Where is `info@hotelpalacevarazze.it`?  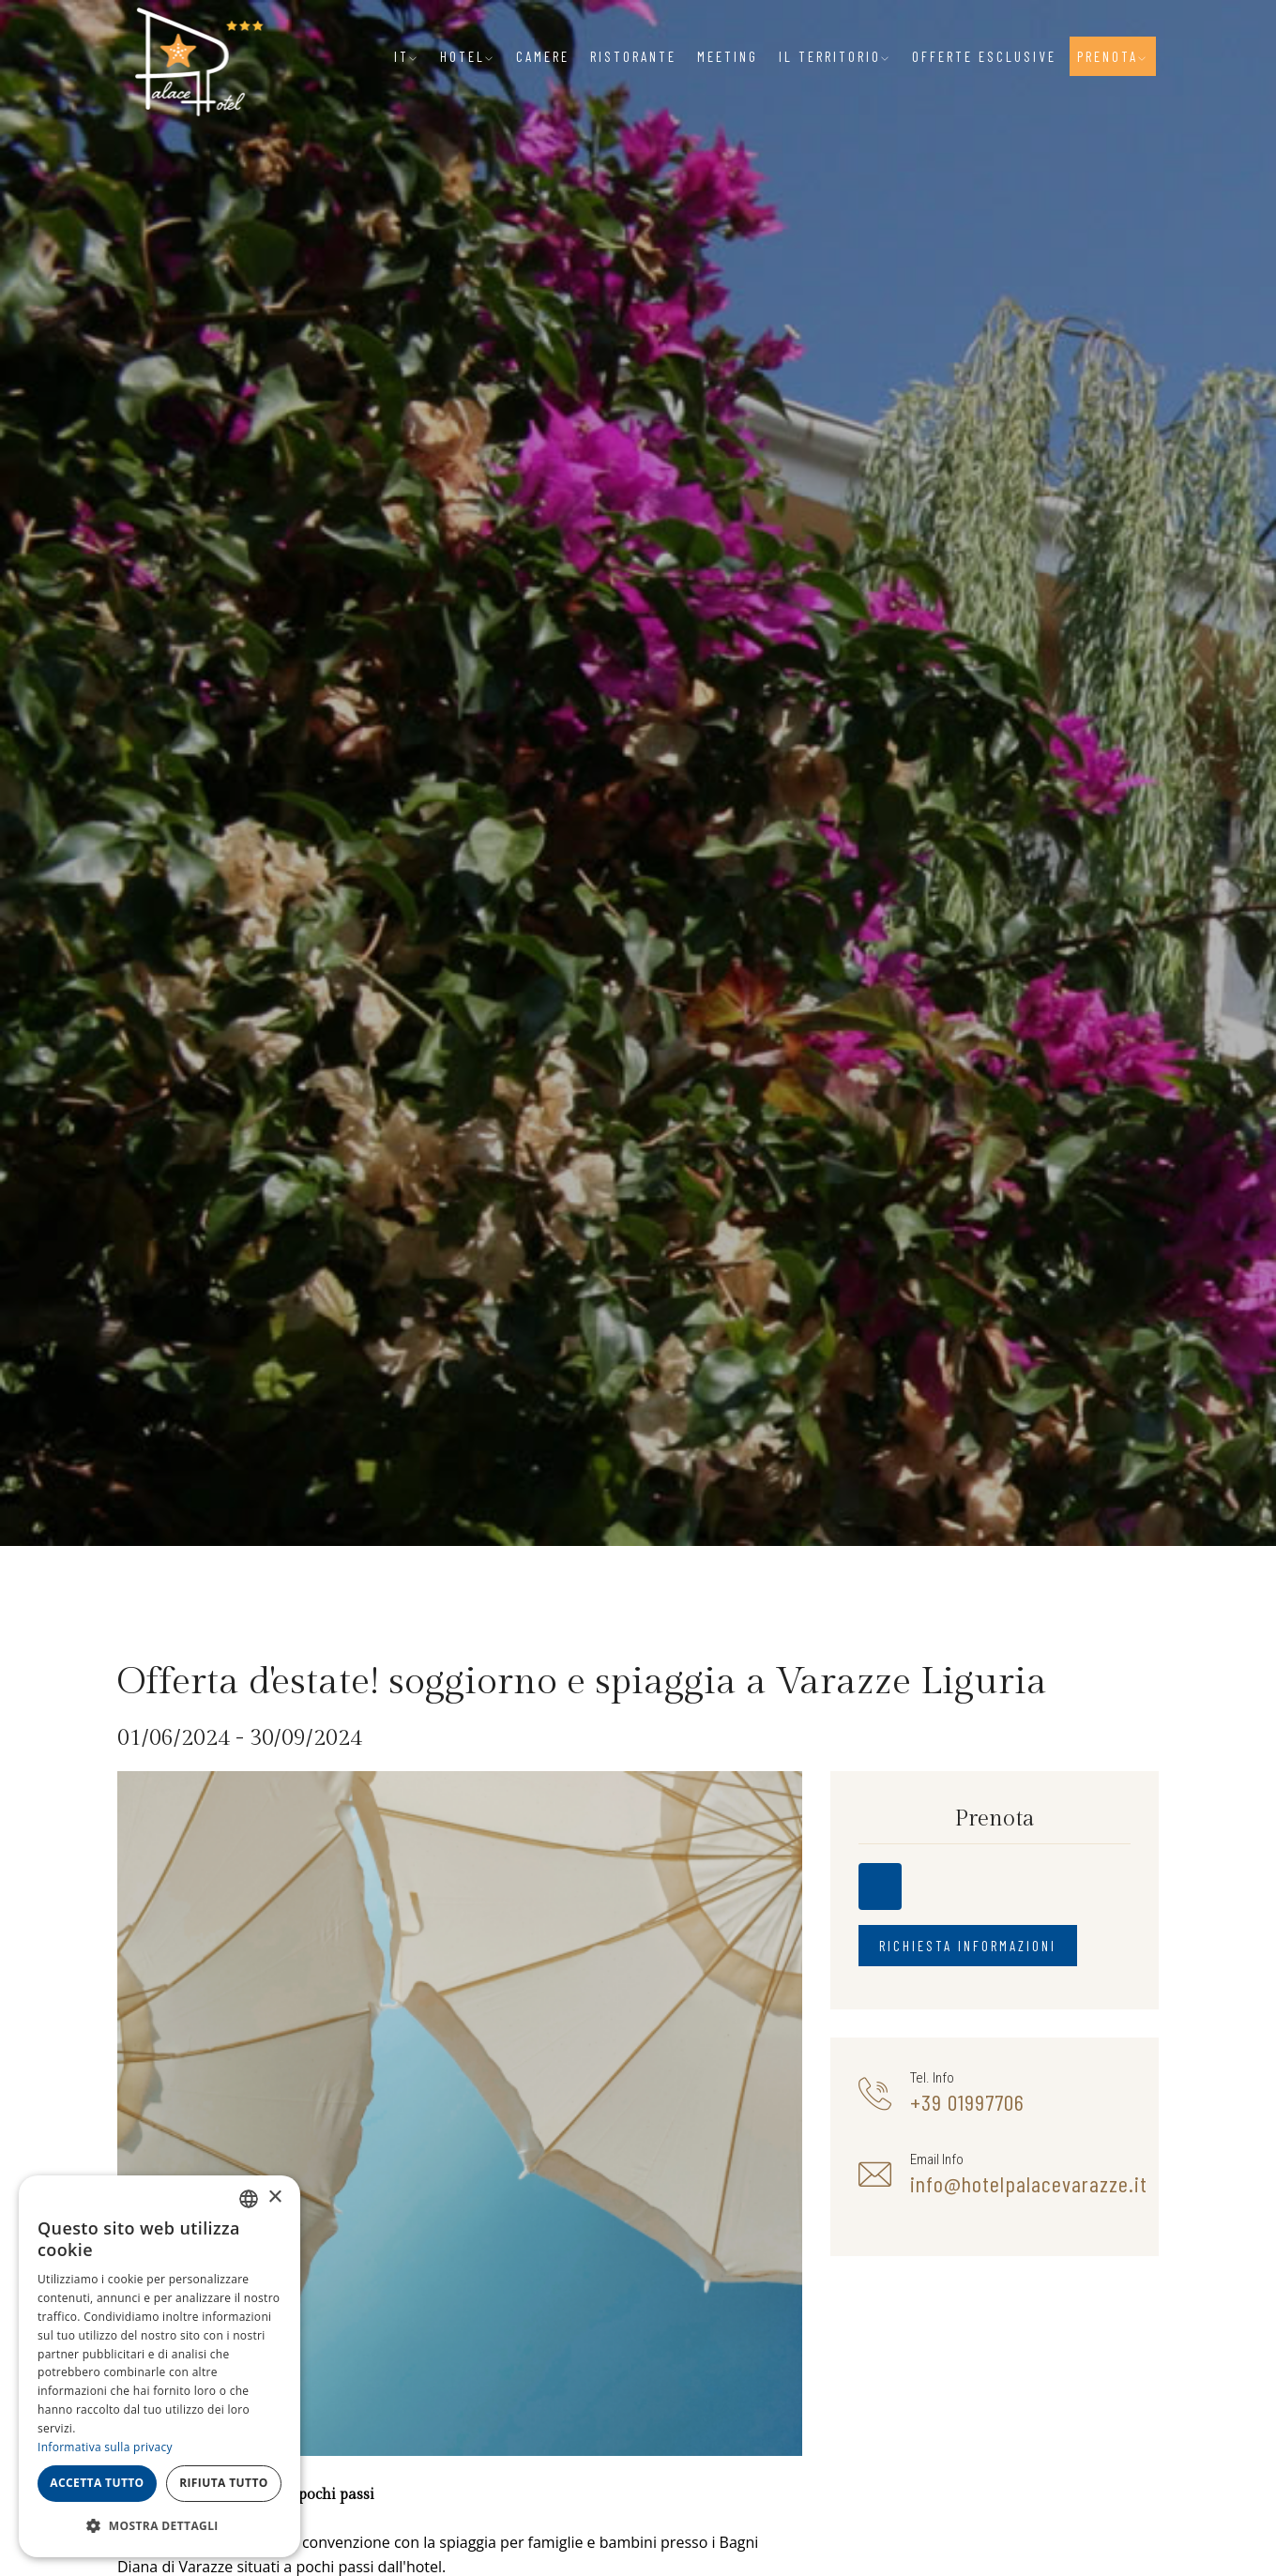 info@hotelpalacevarazze.it is located at coordinates (1028, 2184).